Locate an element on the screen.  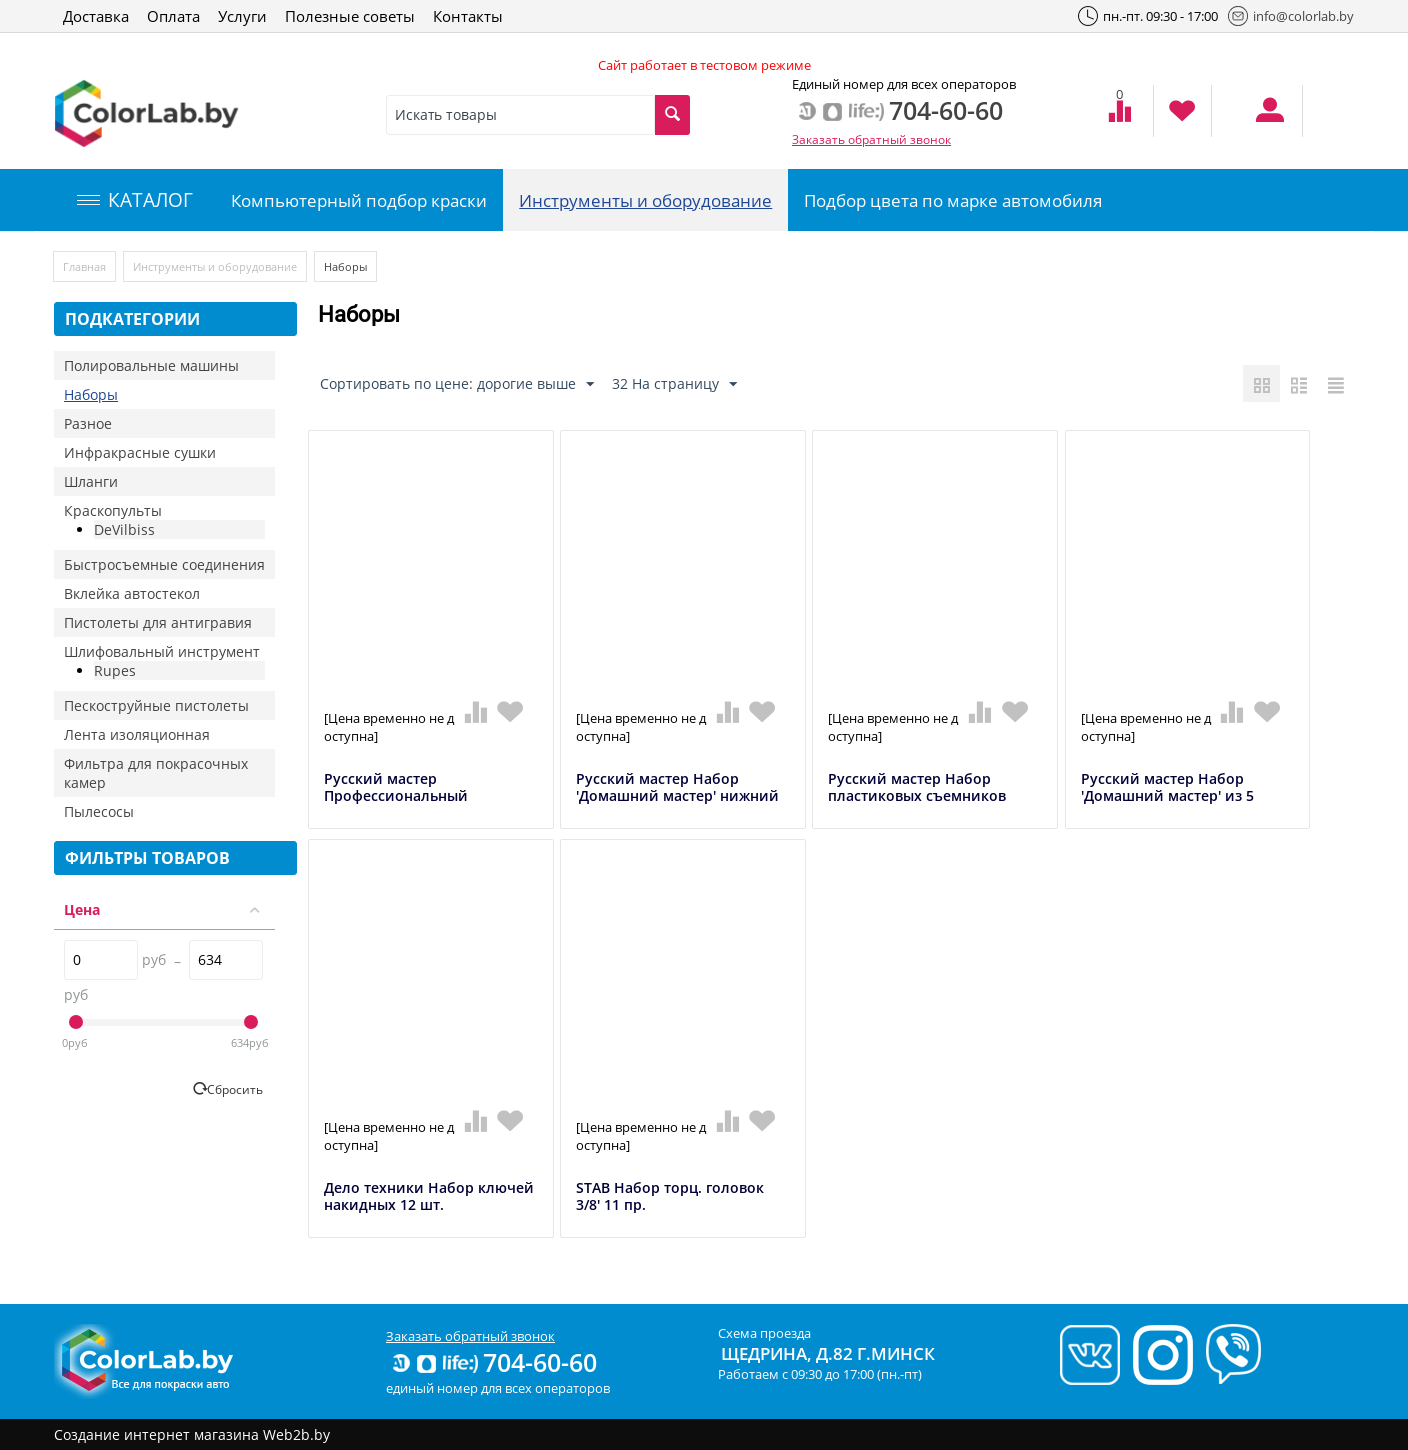
Сортировать по цене: дорогие выше is located at coordinates (457, 384).